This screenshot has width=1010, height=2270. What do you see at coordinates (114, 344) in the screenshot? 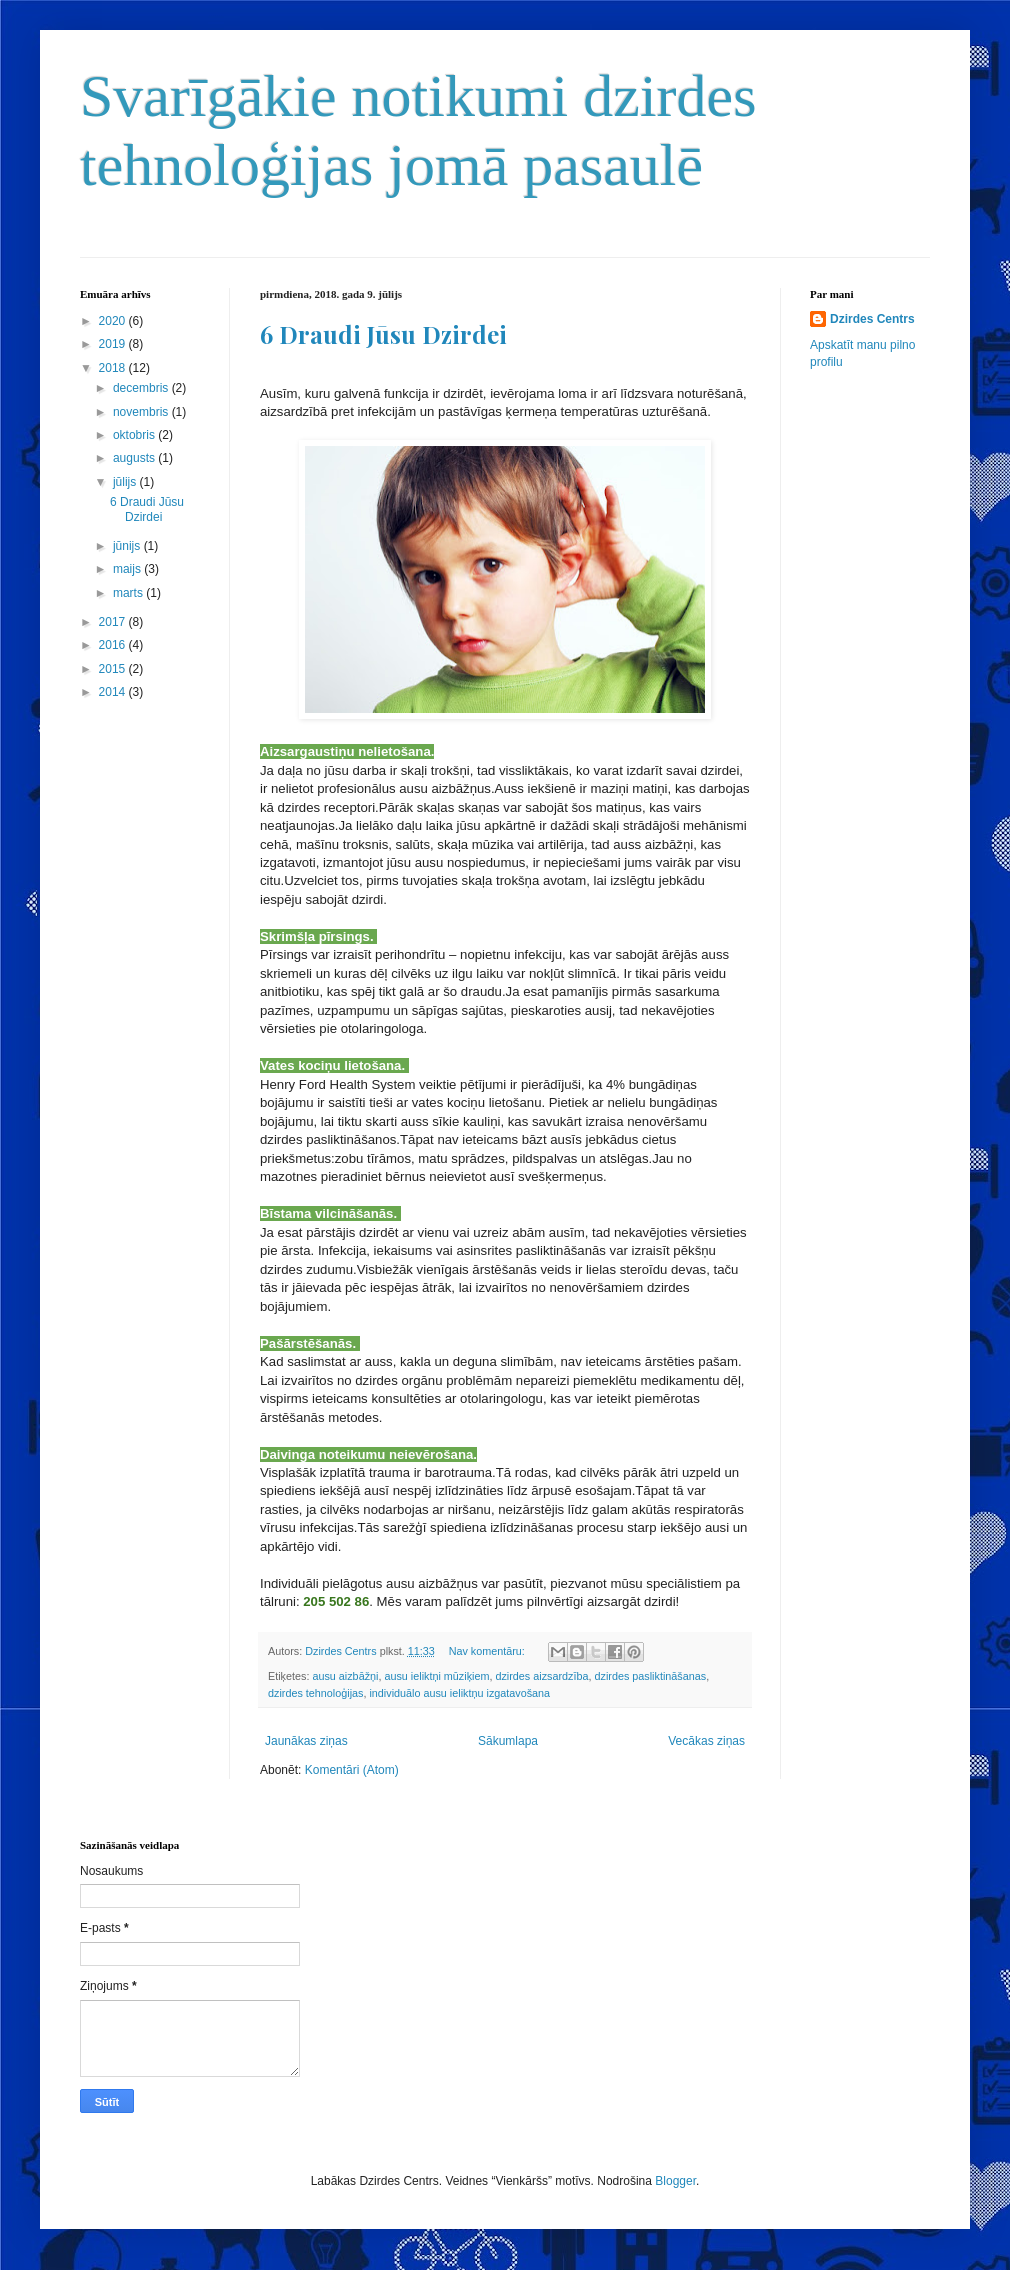
I see `2019` at bounding box center [114, 344].